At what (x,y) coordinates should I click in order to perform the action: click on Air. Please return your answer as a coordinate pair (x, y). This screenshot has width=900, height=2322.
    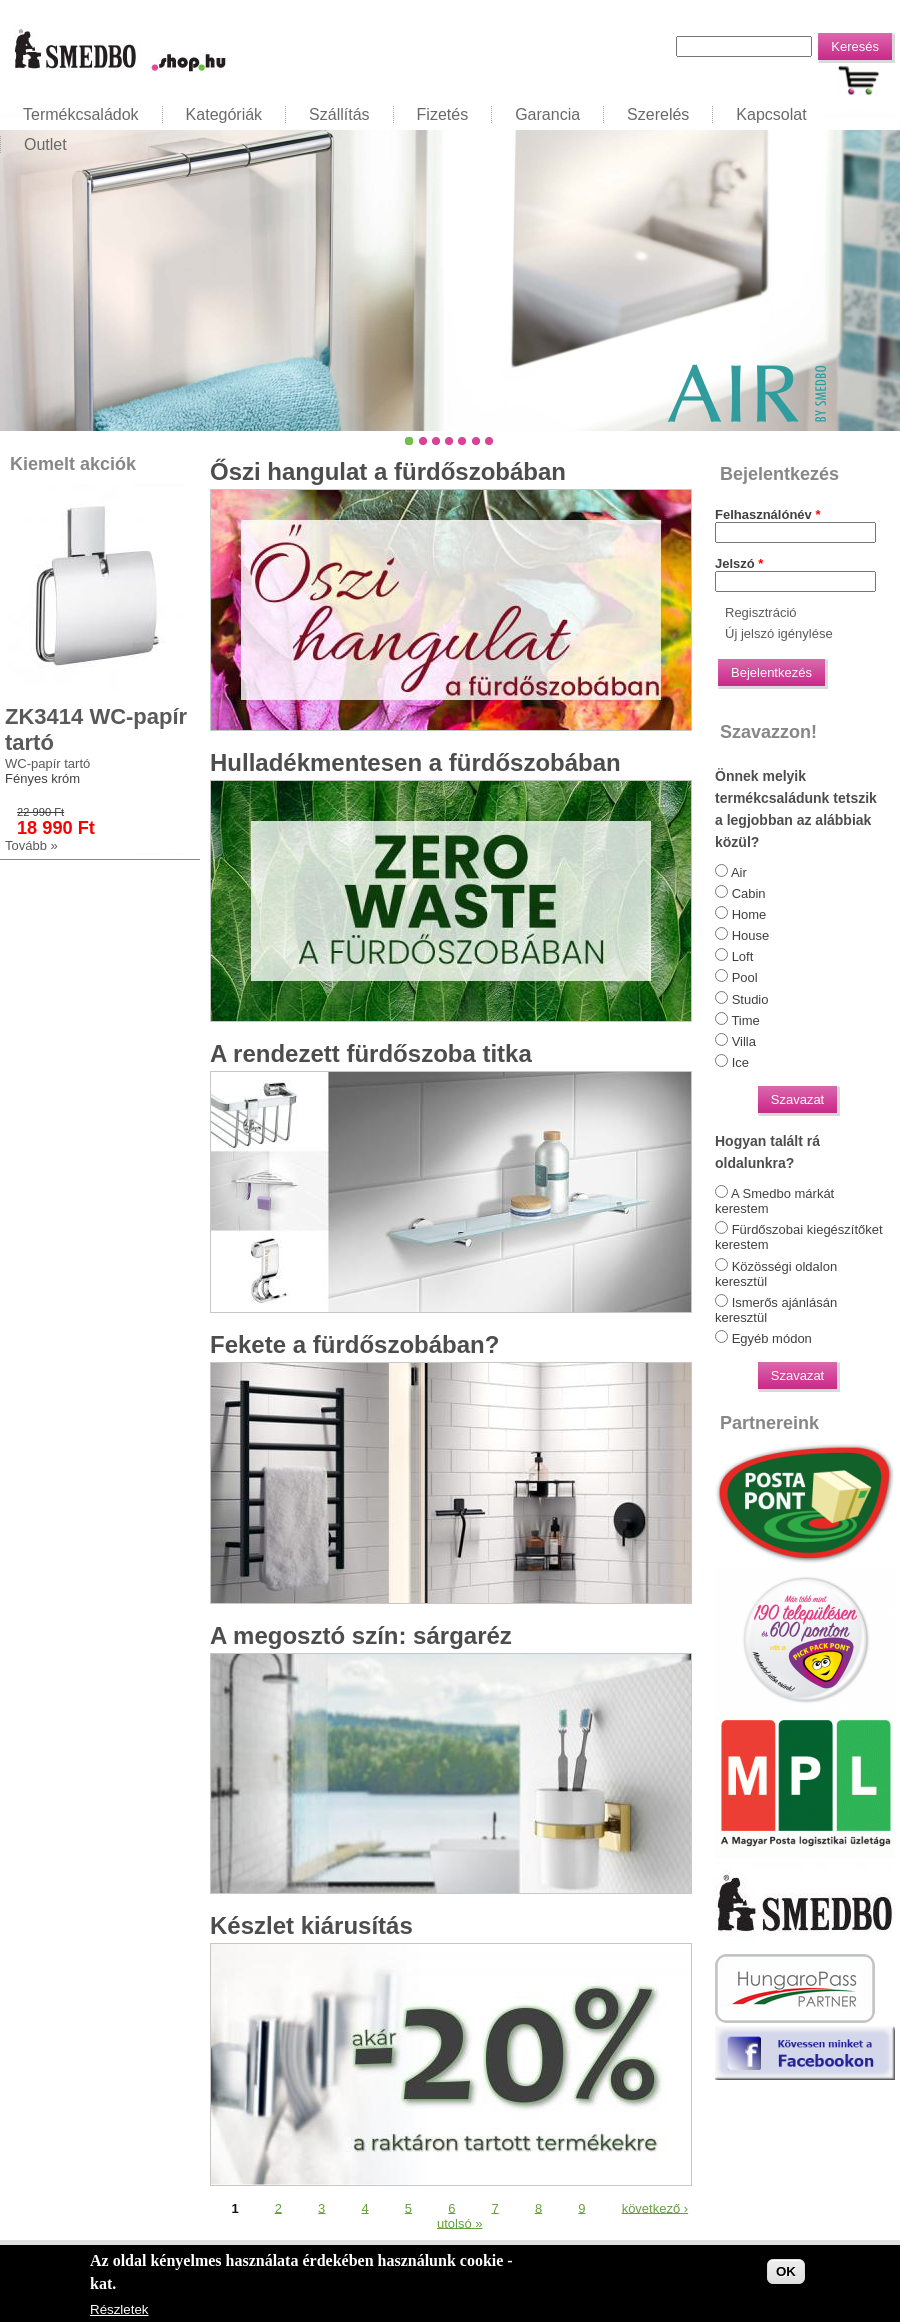
    Looking at the image, I should click on (739, 872).